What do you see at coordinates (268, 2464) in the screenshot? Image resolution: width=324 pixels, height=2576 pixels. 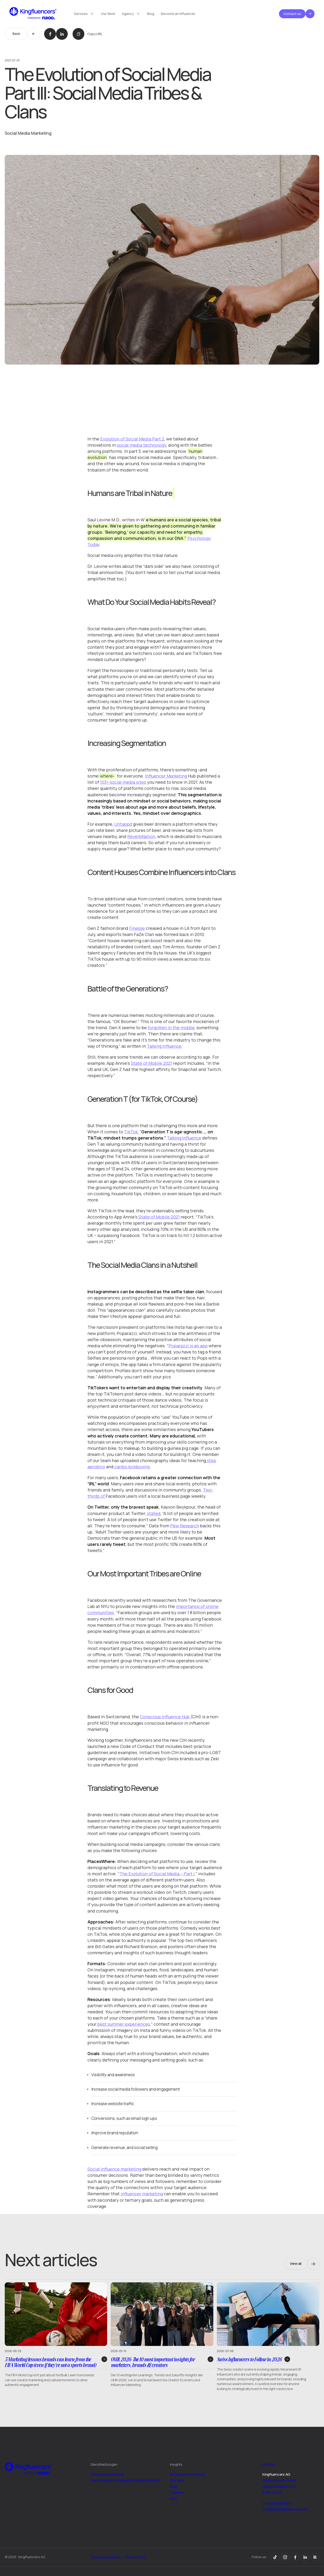 I see `Kontakt` at bounding box center [268, 2464].